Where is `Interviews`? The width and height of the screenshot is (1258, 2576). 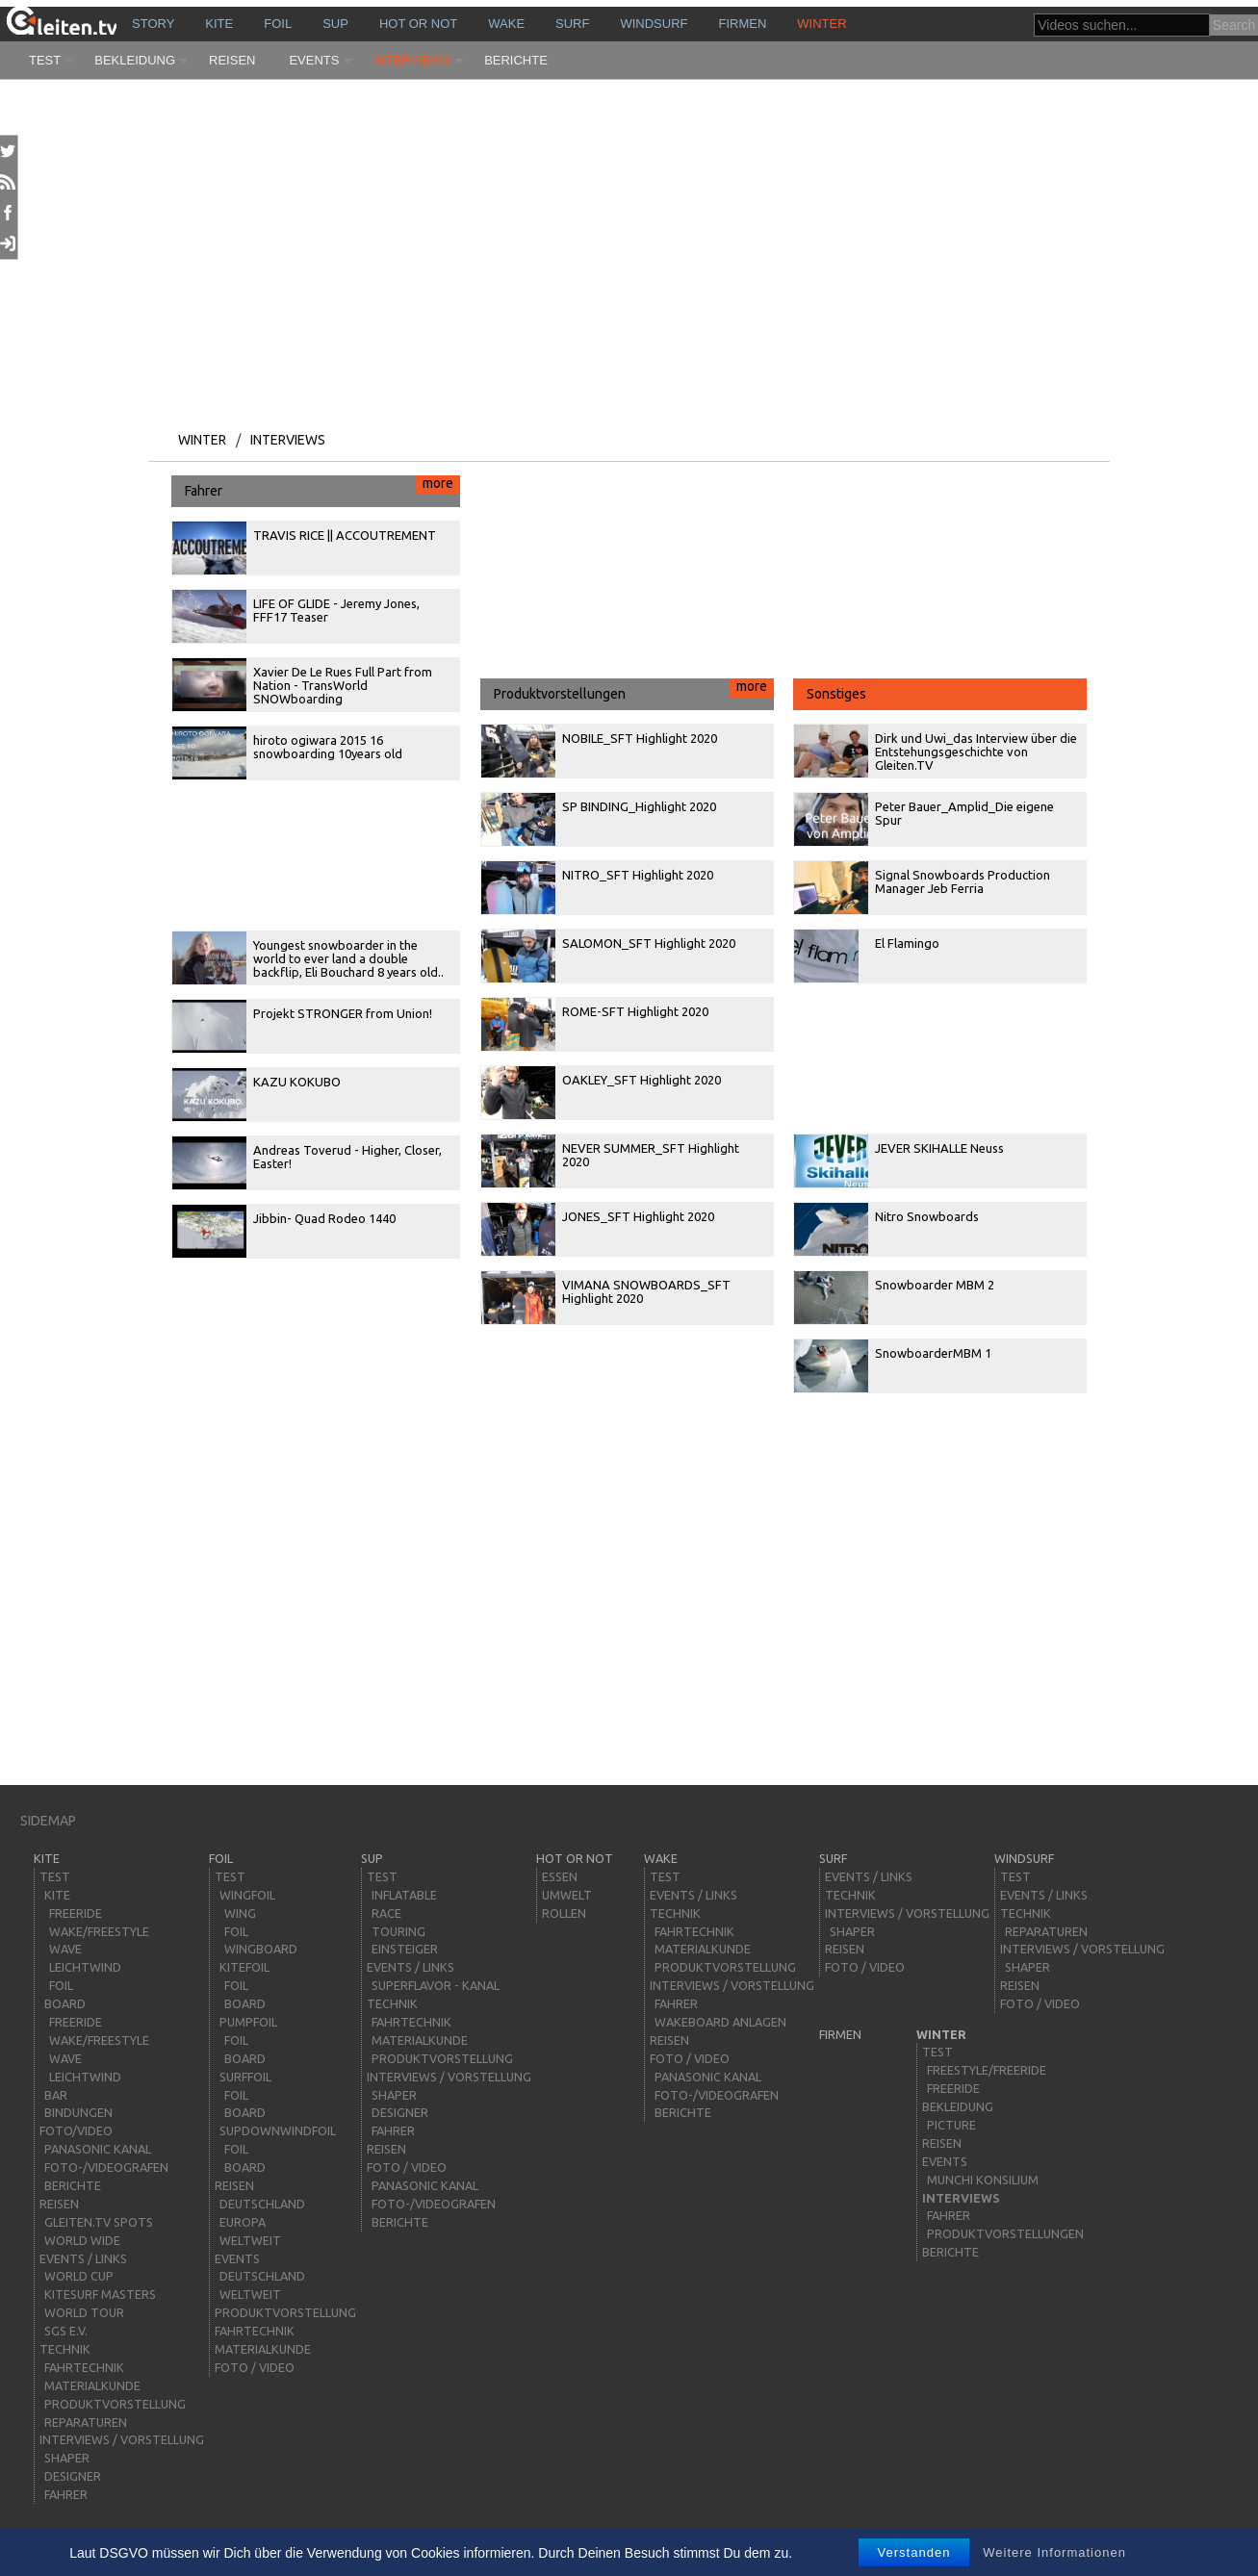 Interviews is located at coordinates (411, 60).